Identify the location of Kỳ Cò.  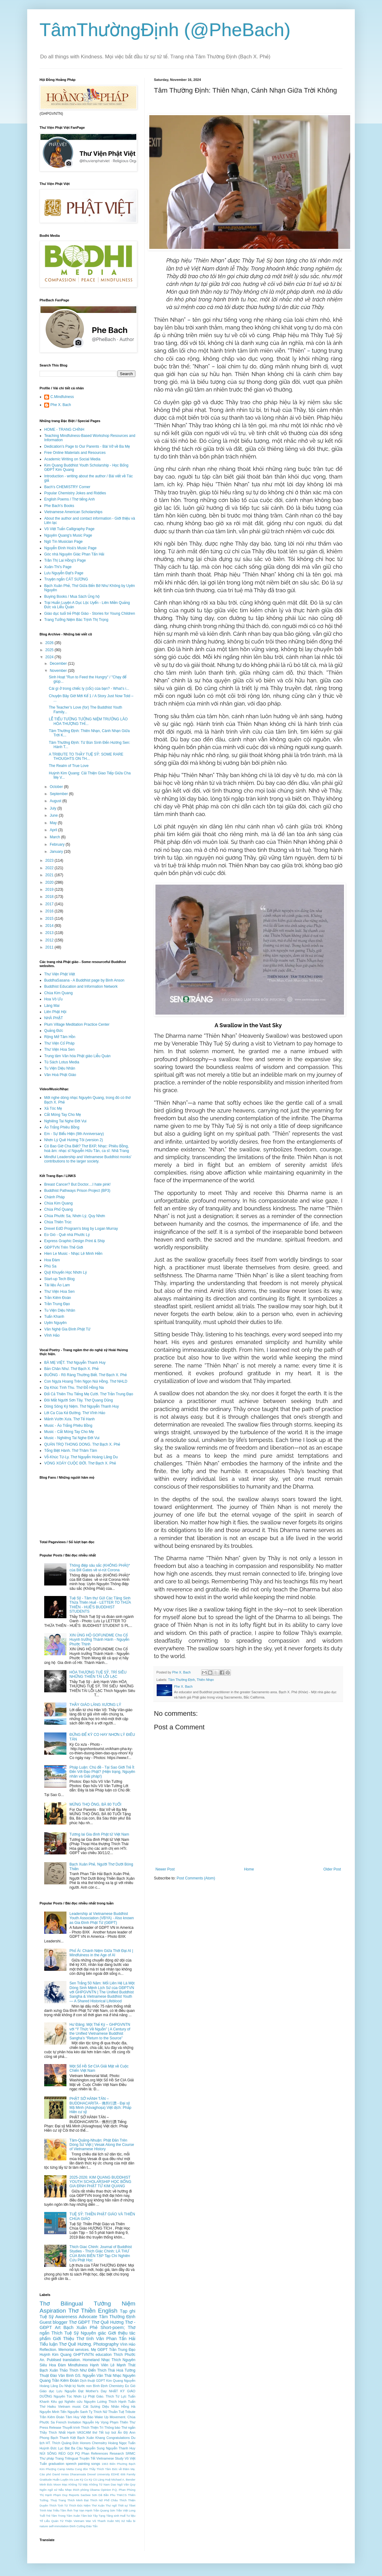
(93, 2479).